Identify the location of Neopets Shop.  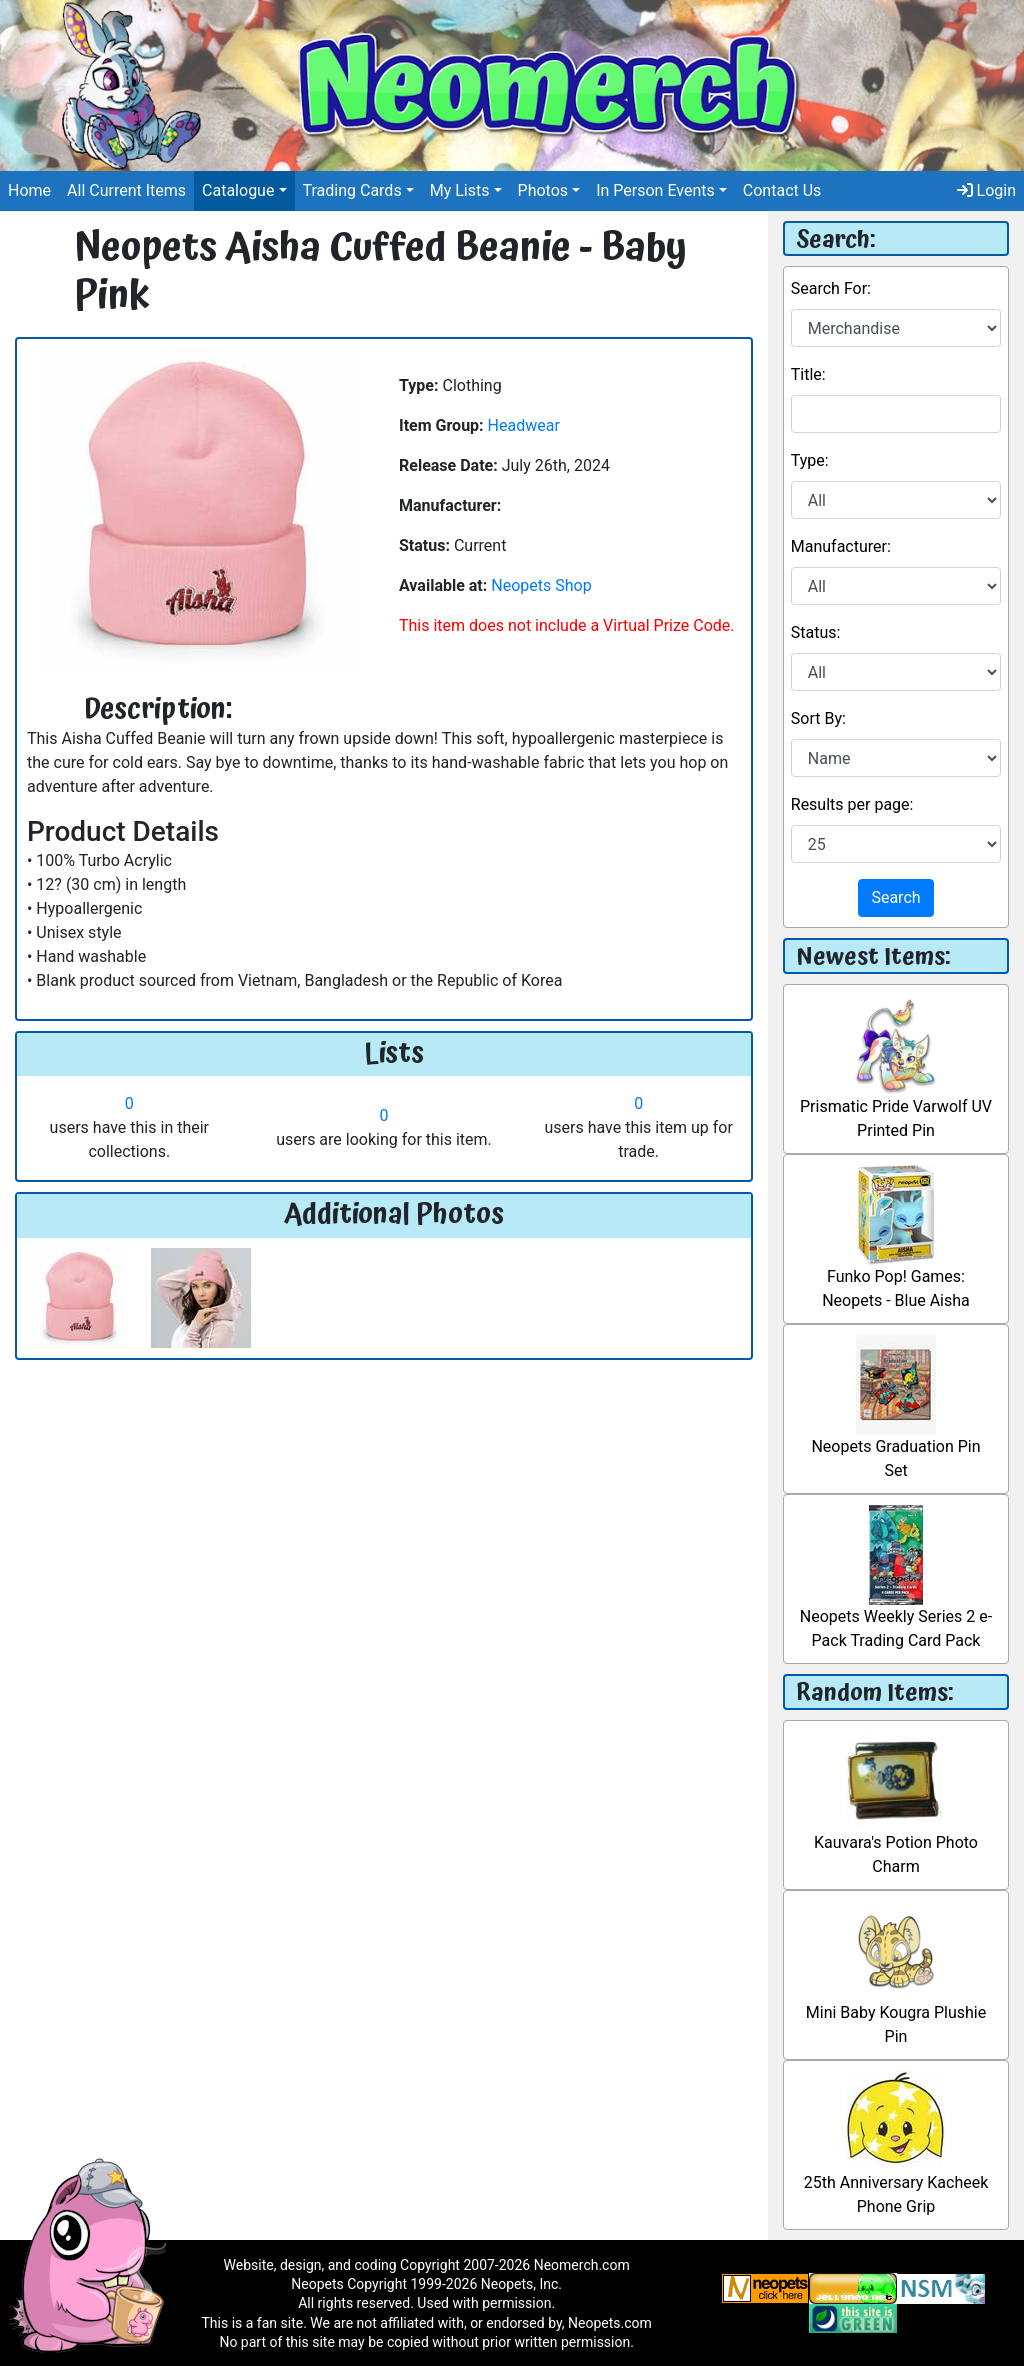
(541, 585).